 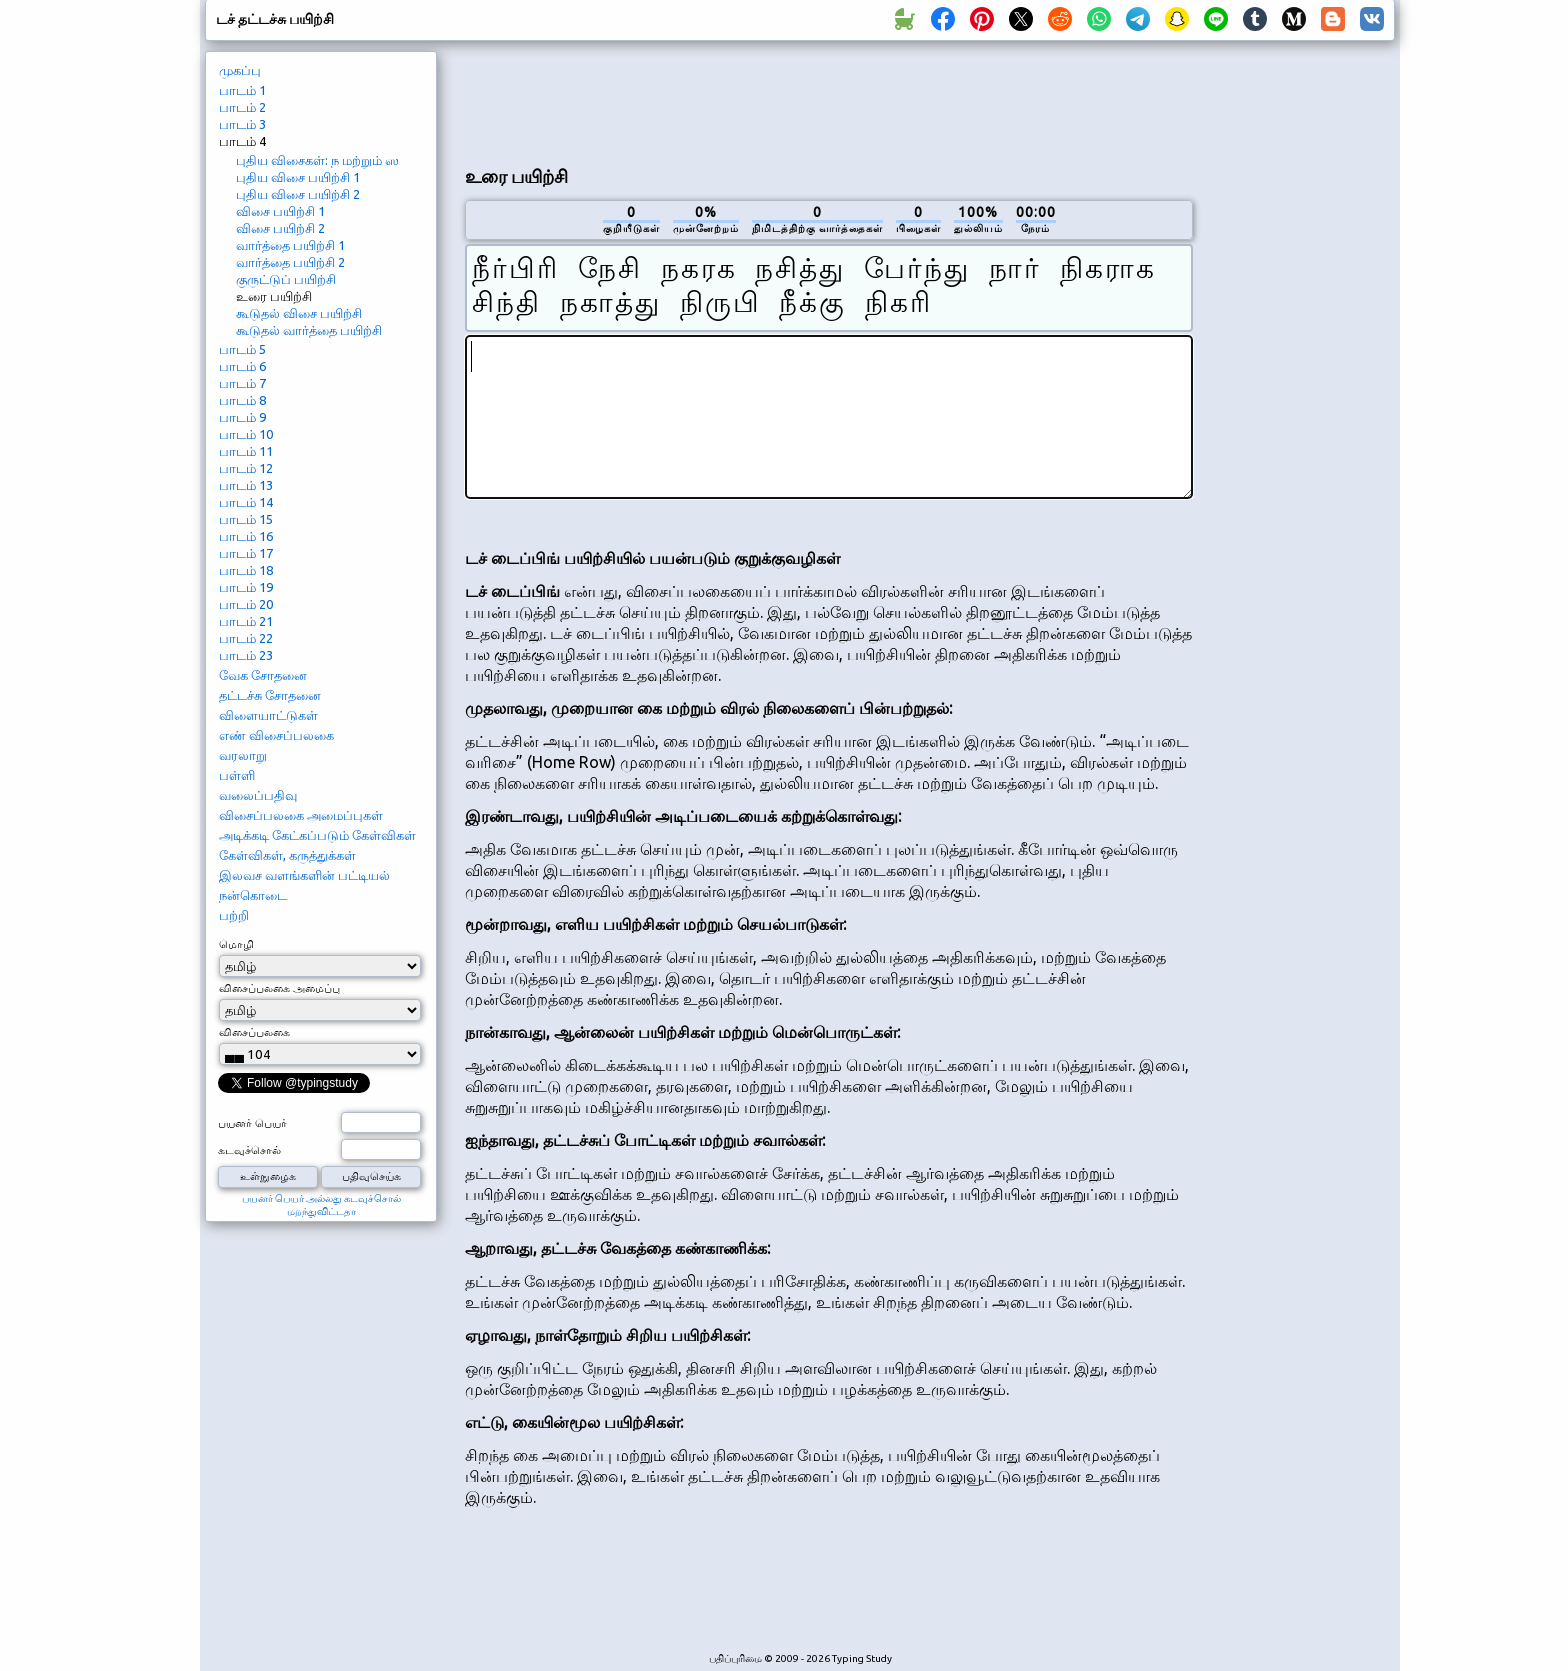 What do you see at coordinates (253, 895) in the screenshot?
I see `நன்கொடை` at bounding box center [253, 895].